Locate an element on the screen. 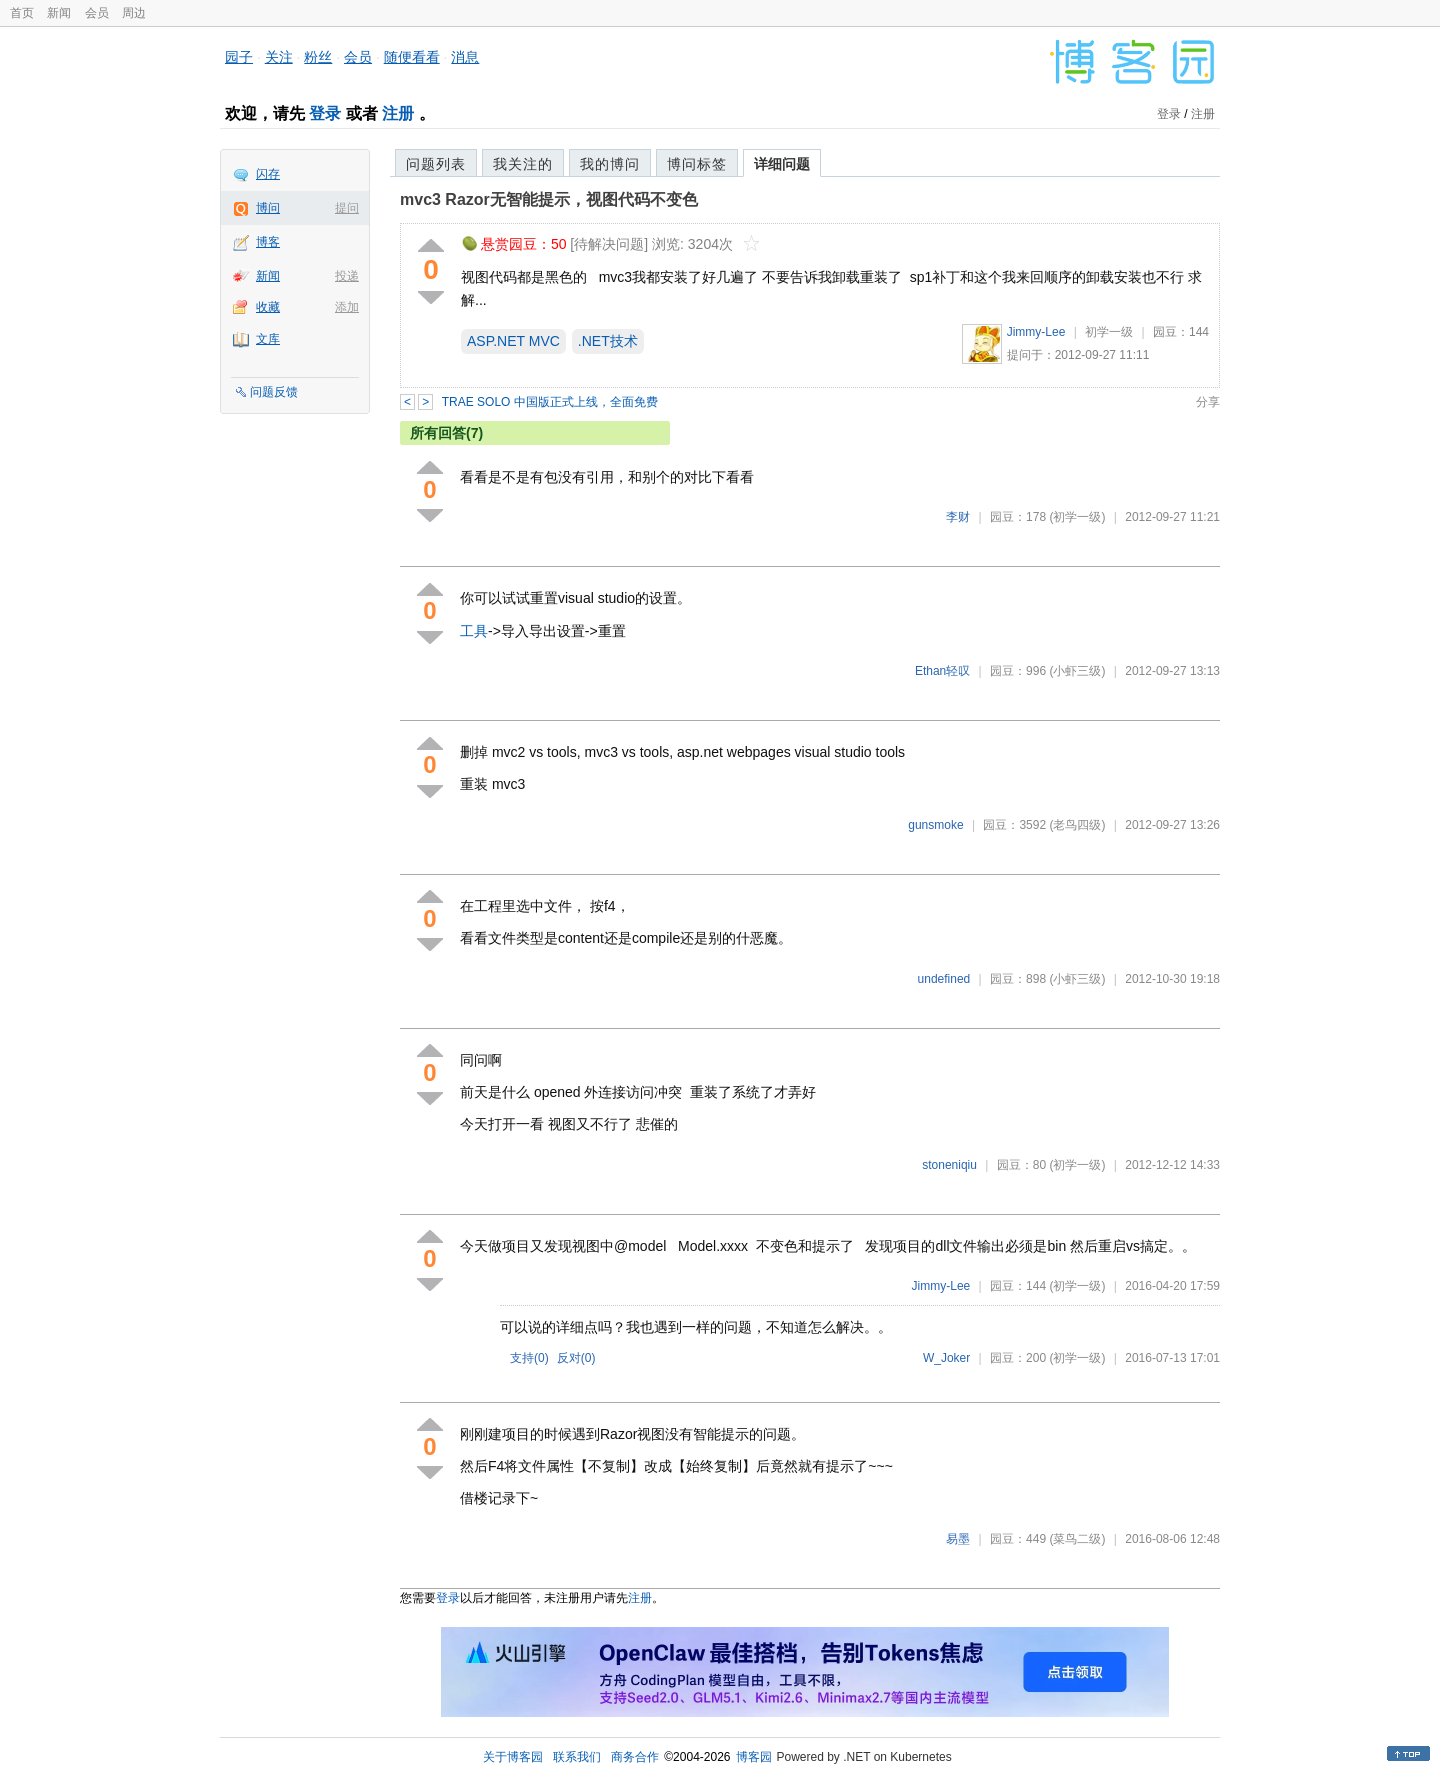  提问 is located at coordinates (347, 208).